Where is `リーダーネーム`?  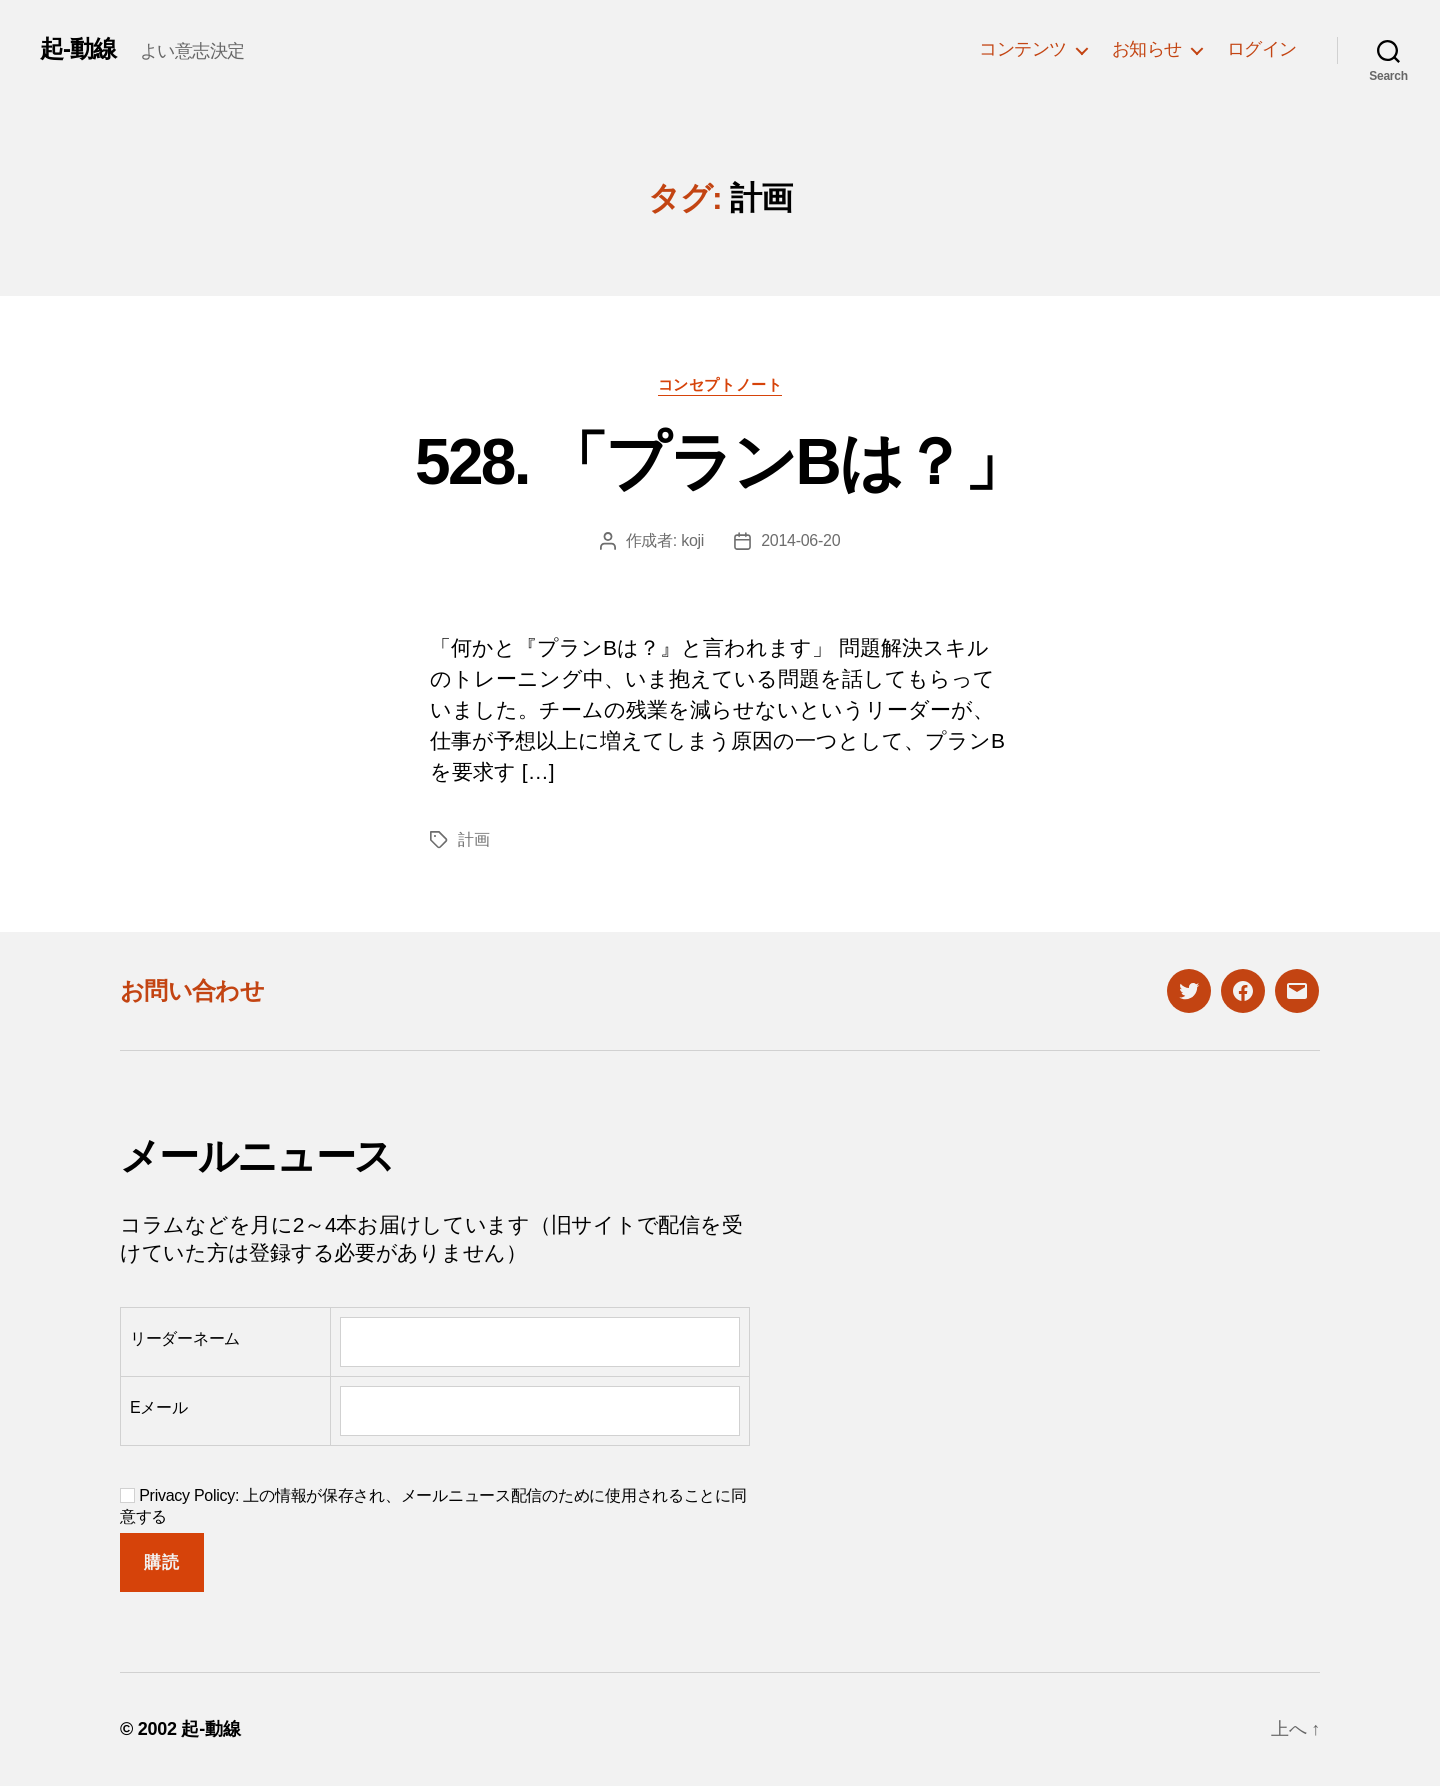 リーダーネーム is located at coordinates (185, 1338).